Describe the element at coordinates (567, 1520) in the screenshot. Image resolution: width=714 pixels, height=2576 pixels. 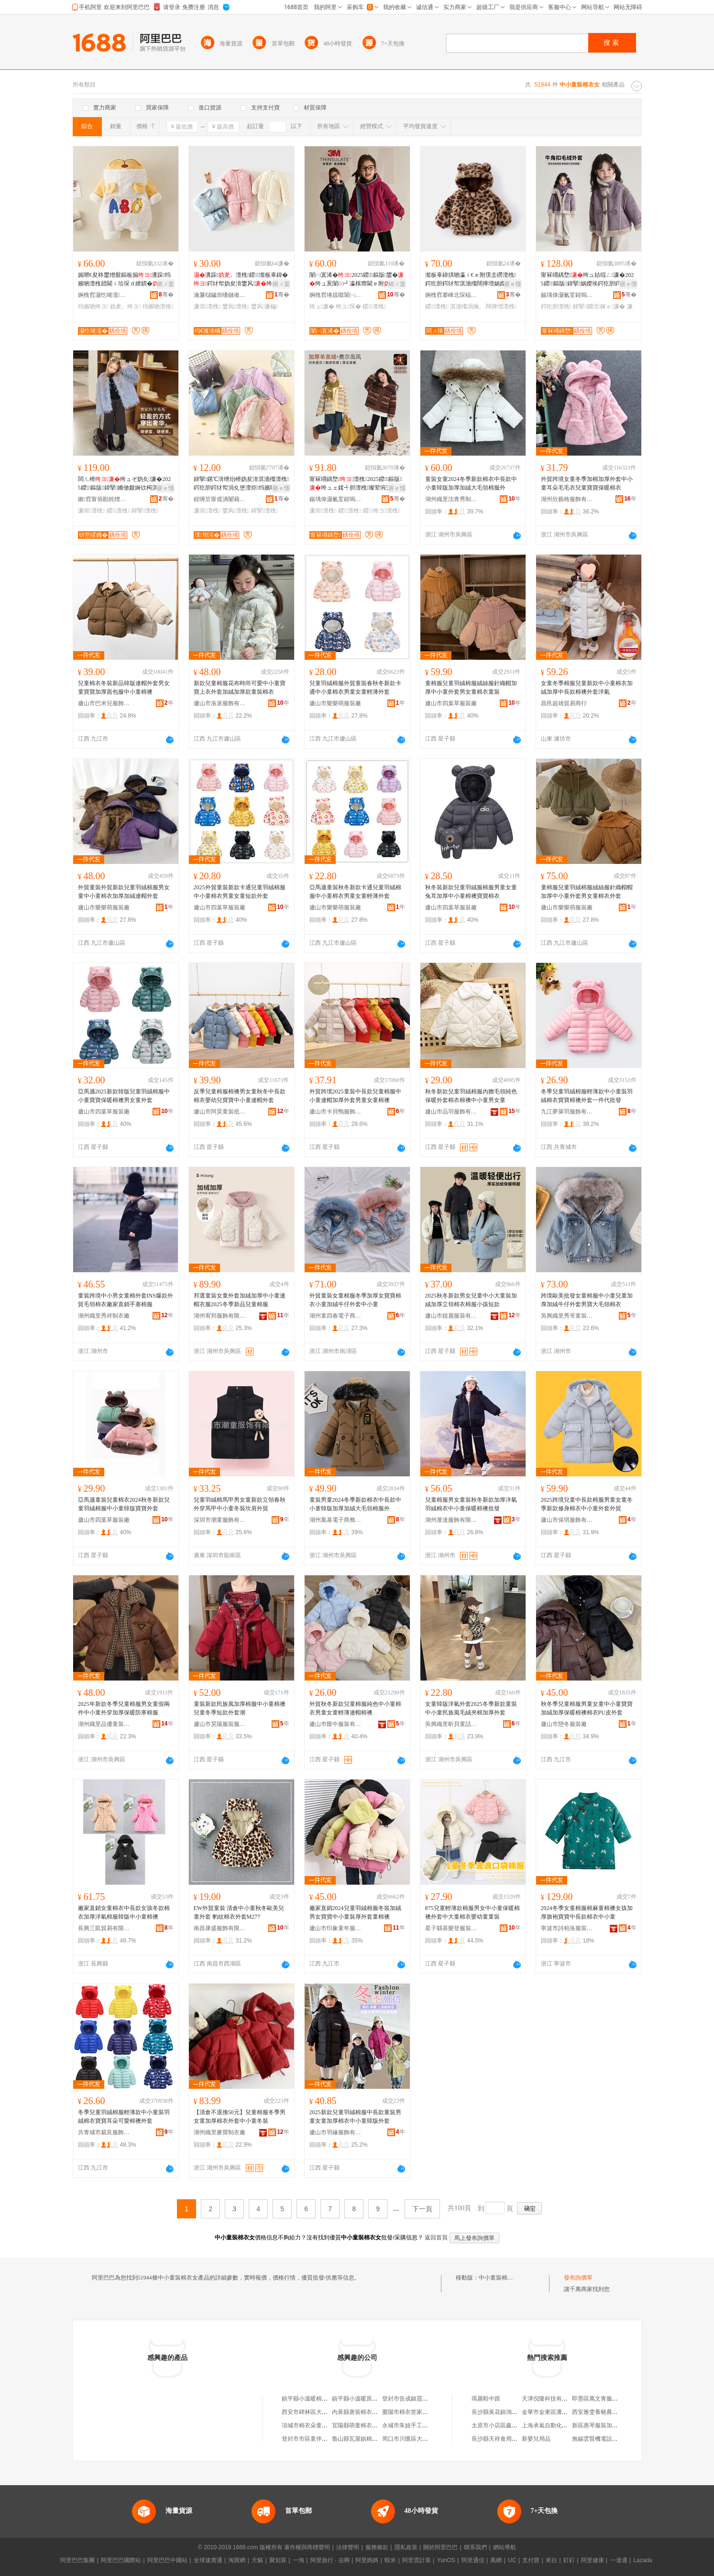
I see `廬山市保琪服飾有限公司` at that location.